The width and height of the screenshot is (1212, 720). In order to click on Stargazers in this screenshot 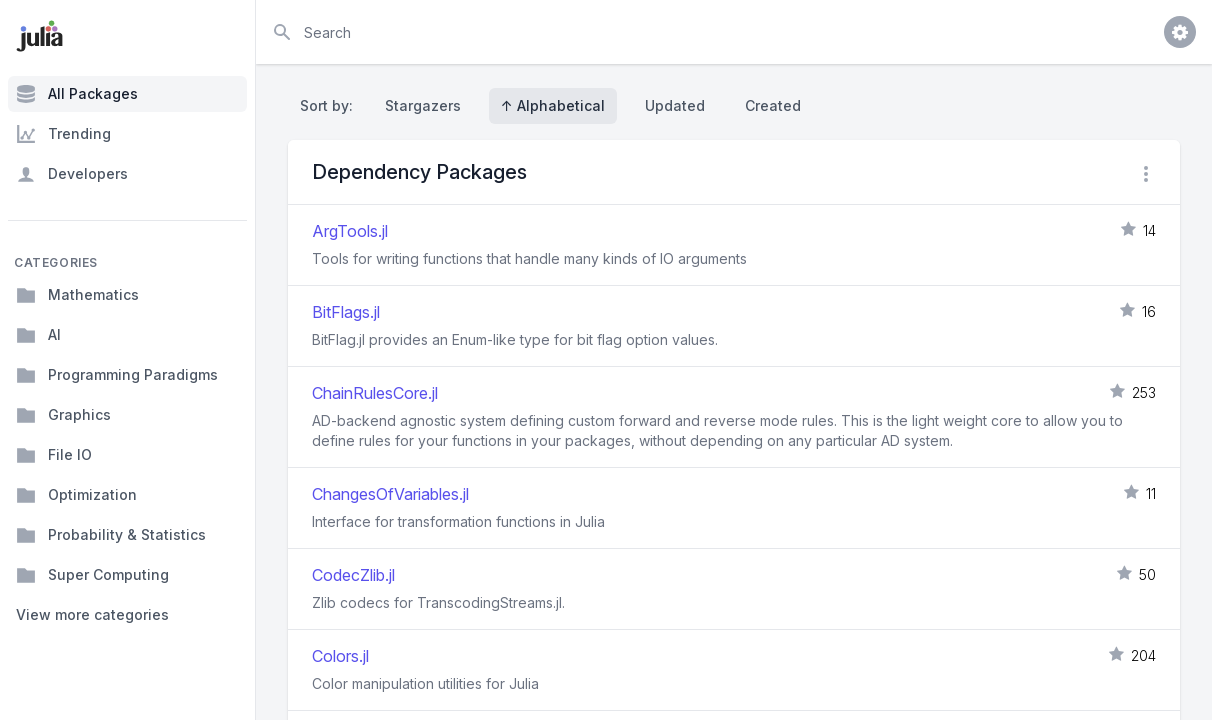, I will do `click(423, 105)`.